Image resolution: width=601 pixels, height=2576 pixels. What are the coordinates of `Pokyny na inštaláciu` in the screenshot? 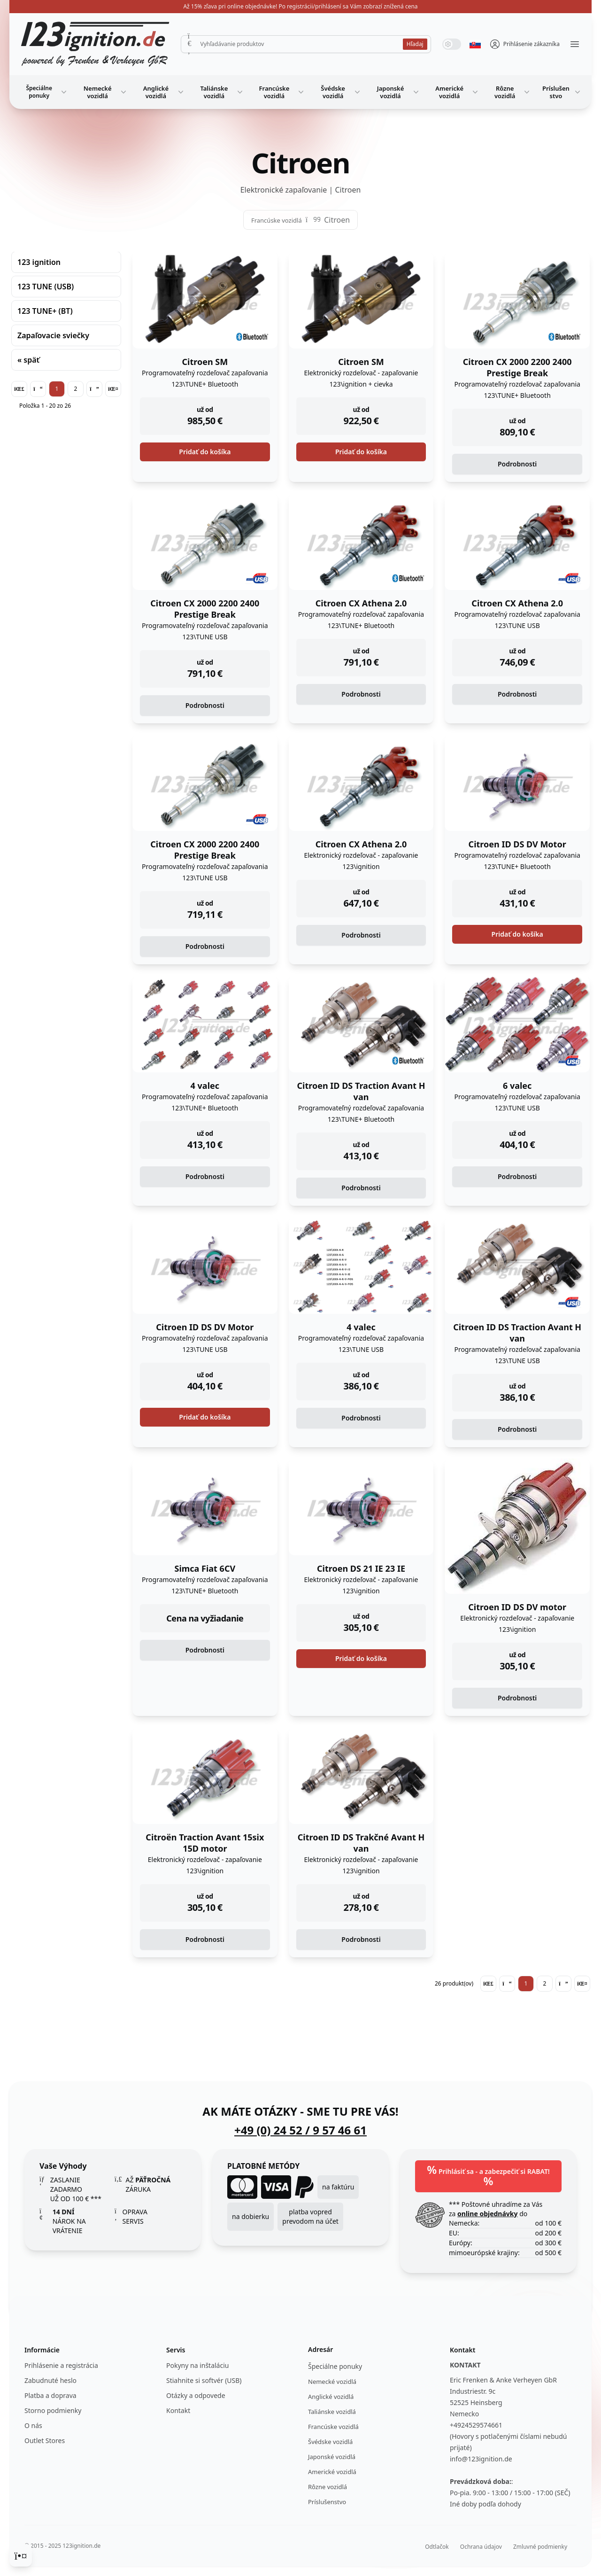 It's located at (197, 2365).